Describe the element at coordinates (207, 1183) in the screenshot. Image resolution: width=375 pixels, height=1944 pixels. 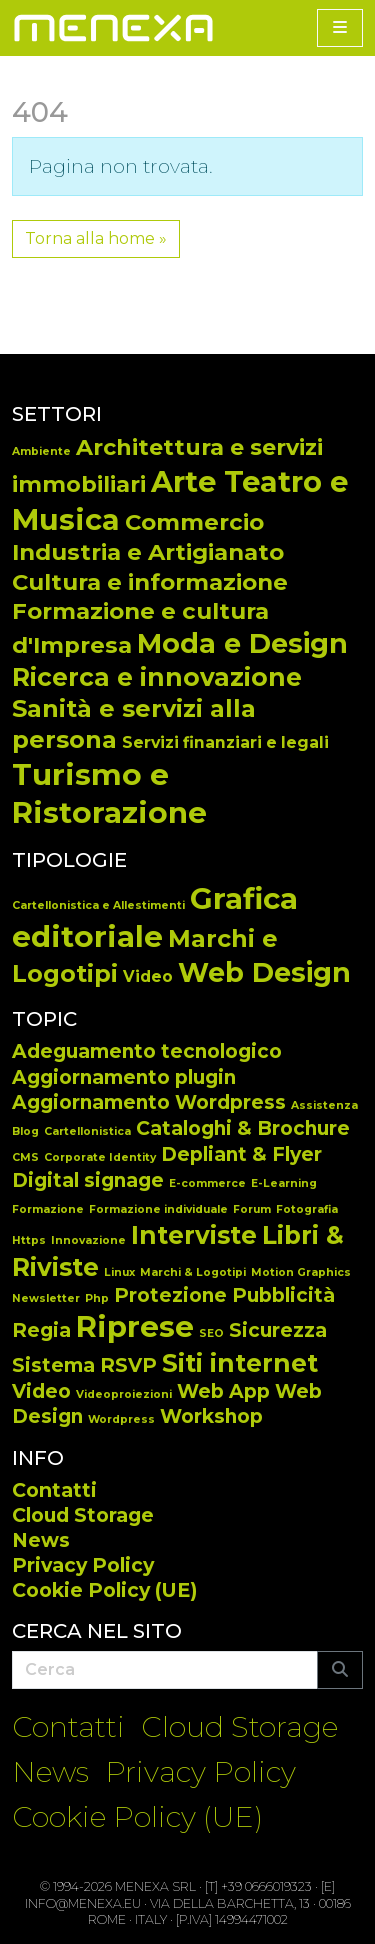
I see `E-commerce [E-commerce (1 elemento)]` at that location.